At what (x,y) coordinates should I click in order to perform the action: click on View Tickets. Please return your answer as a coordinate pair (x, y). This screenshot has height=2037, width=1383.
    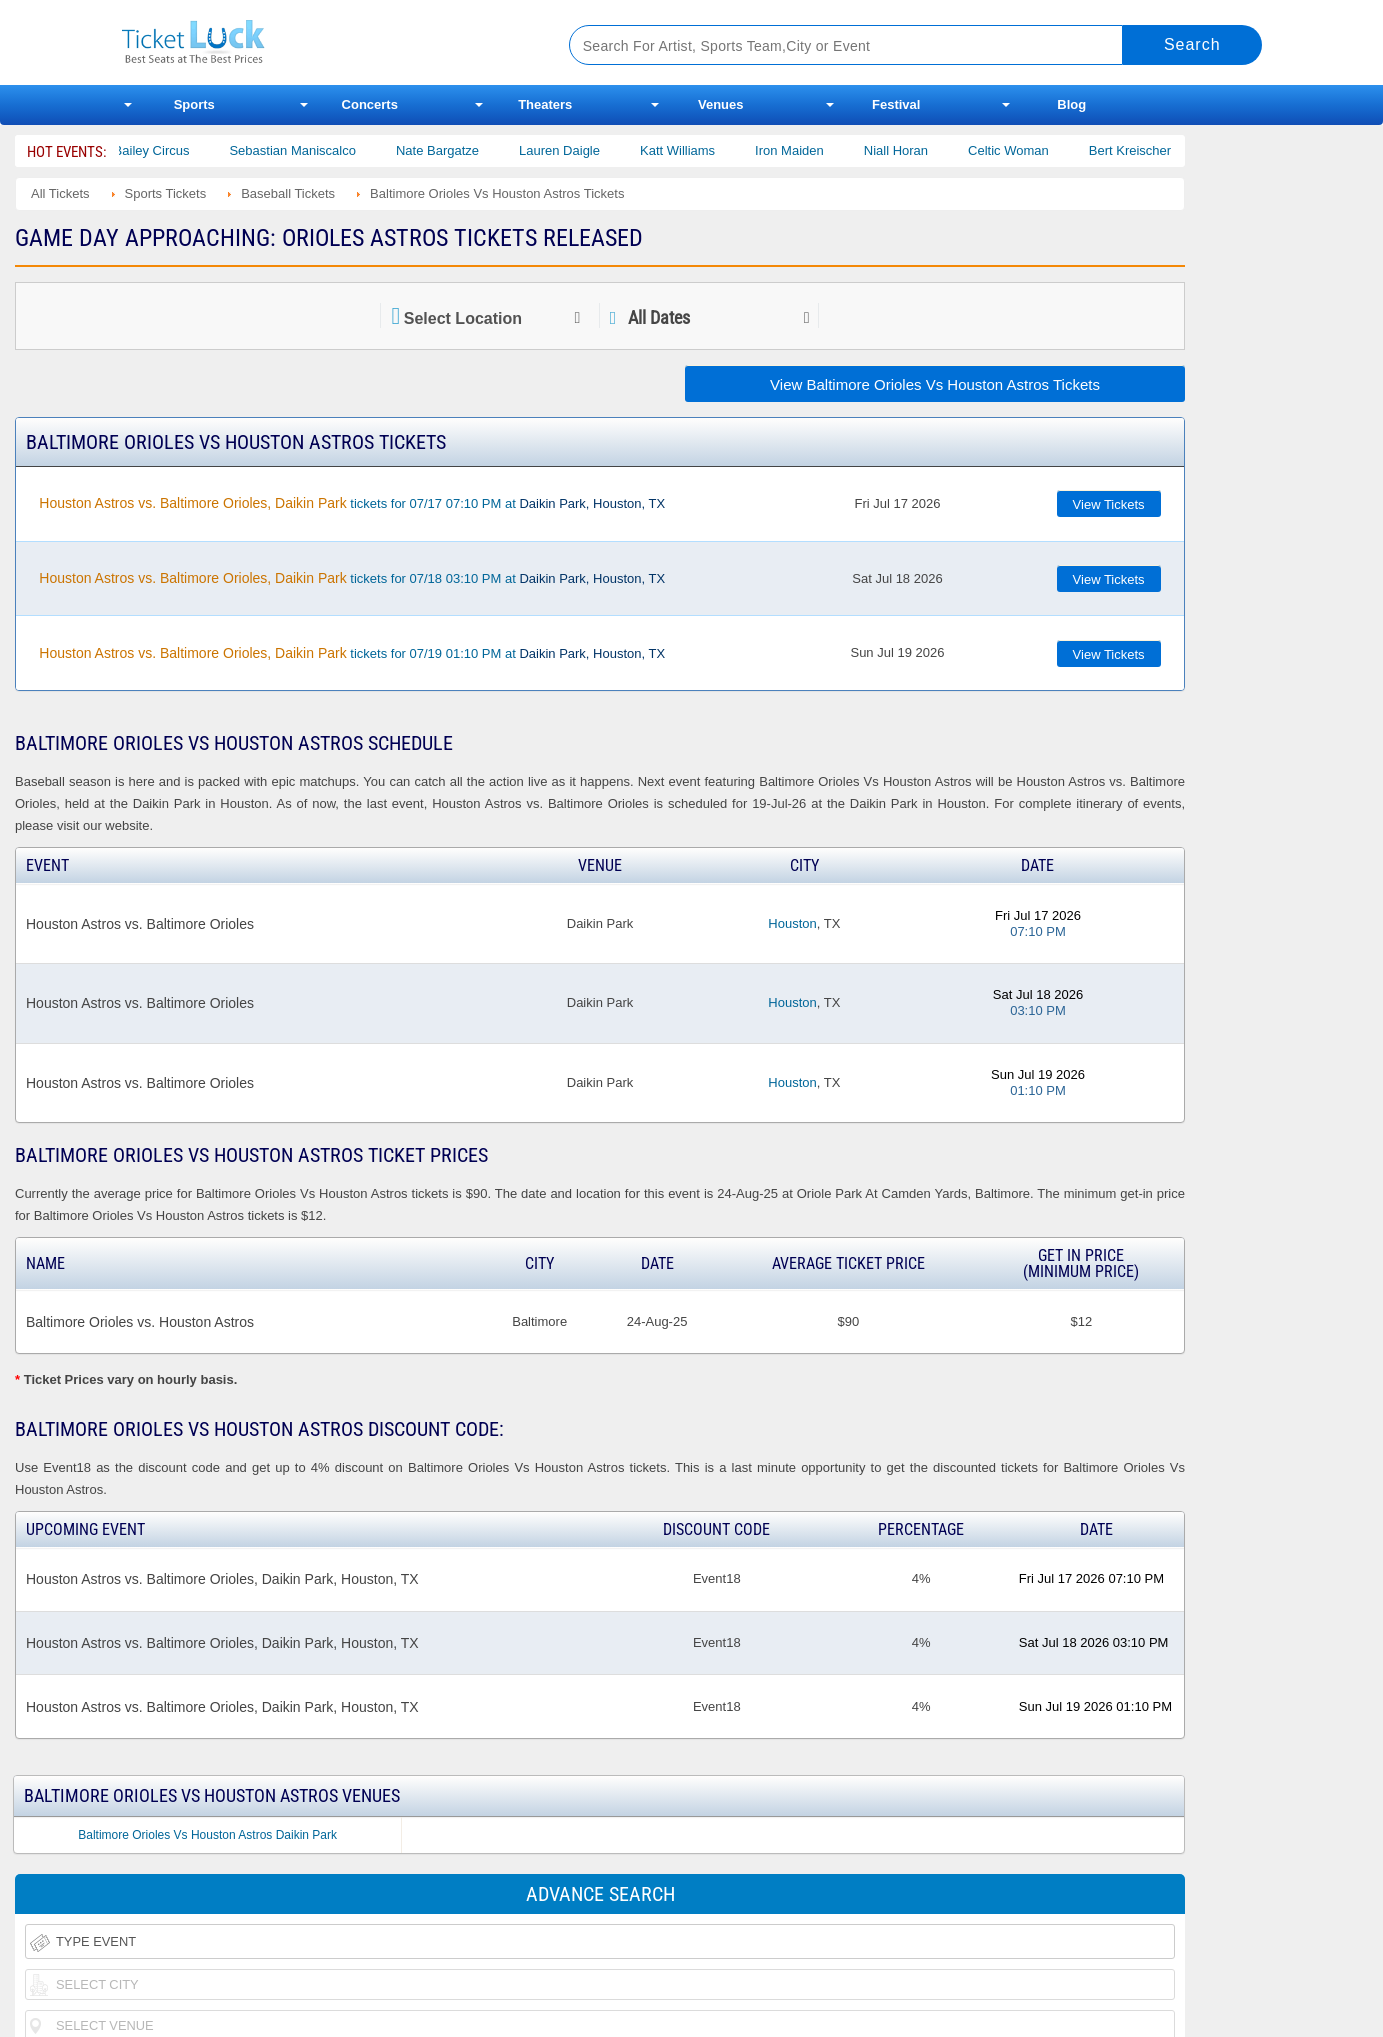
    Looking at the image, I should click on (1109, 504).